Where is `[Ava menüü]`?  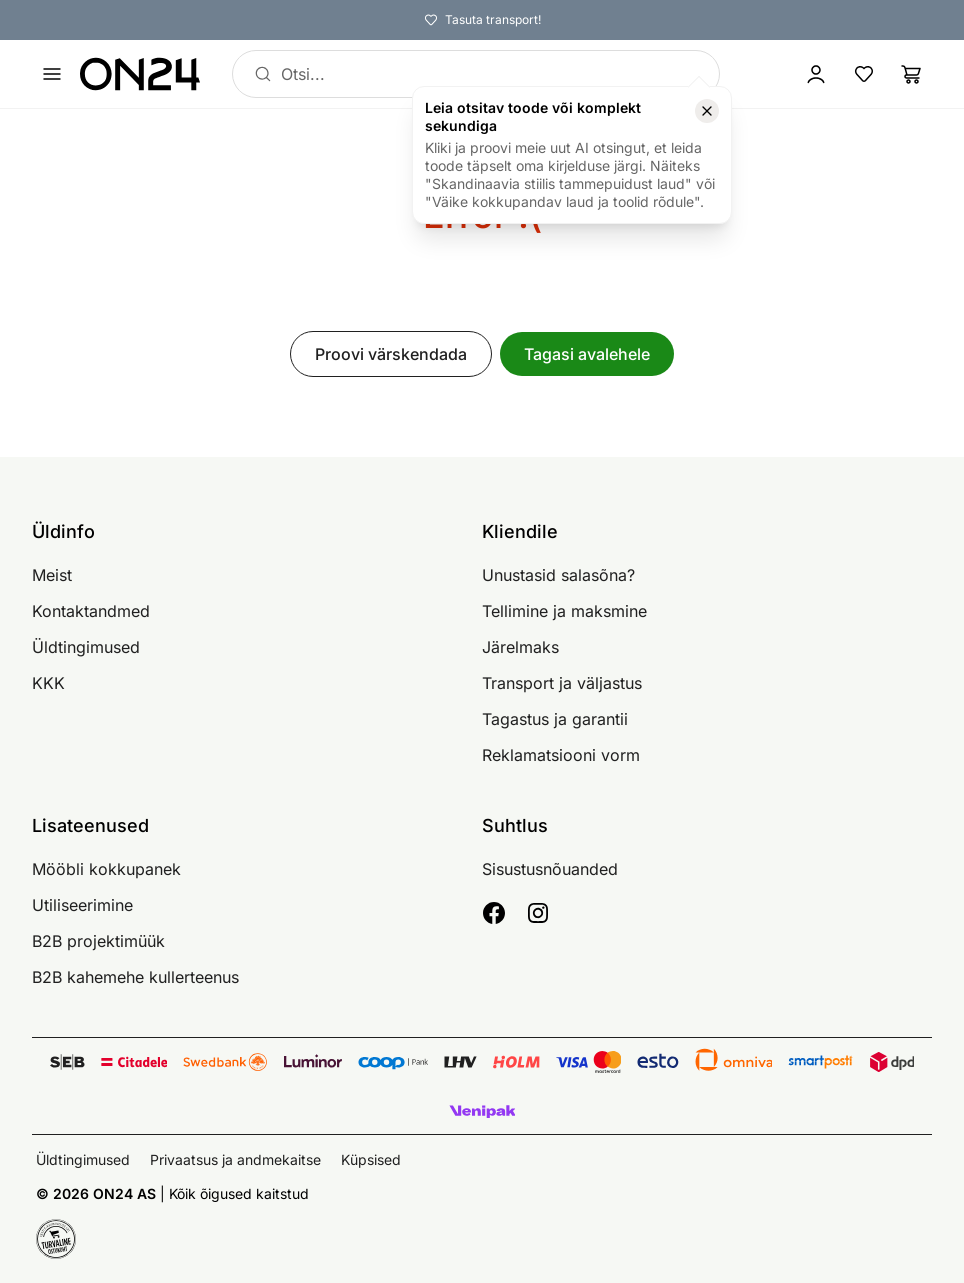 [Ava menüü] is located at coordinates (52, 74).